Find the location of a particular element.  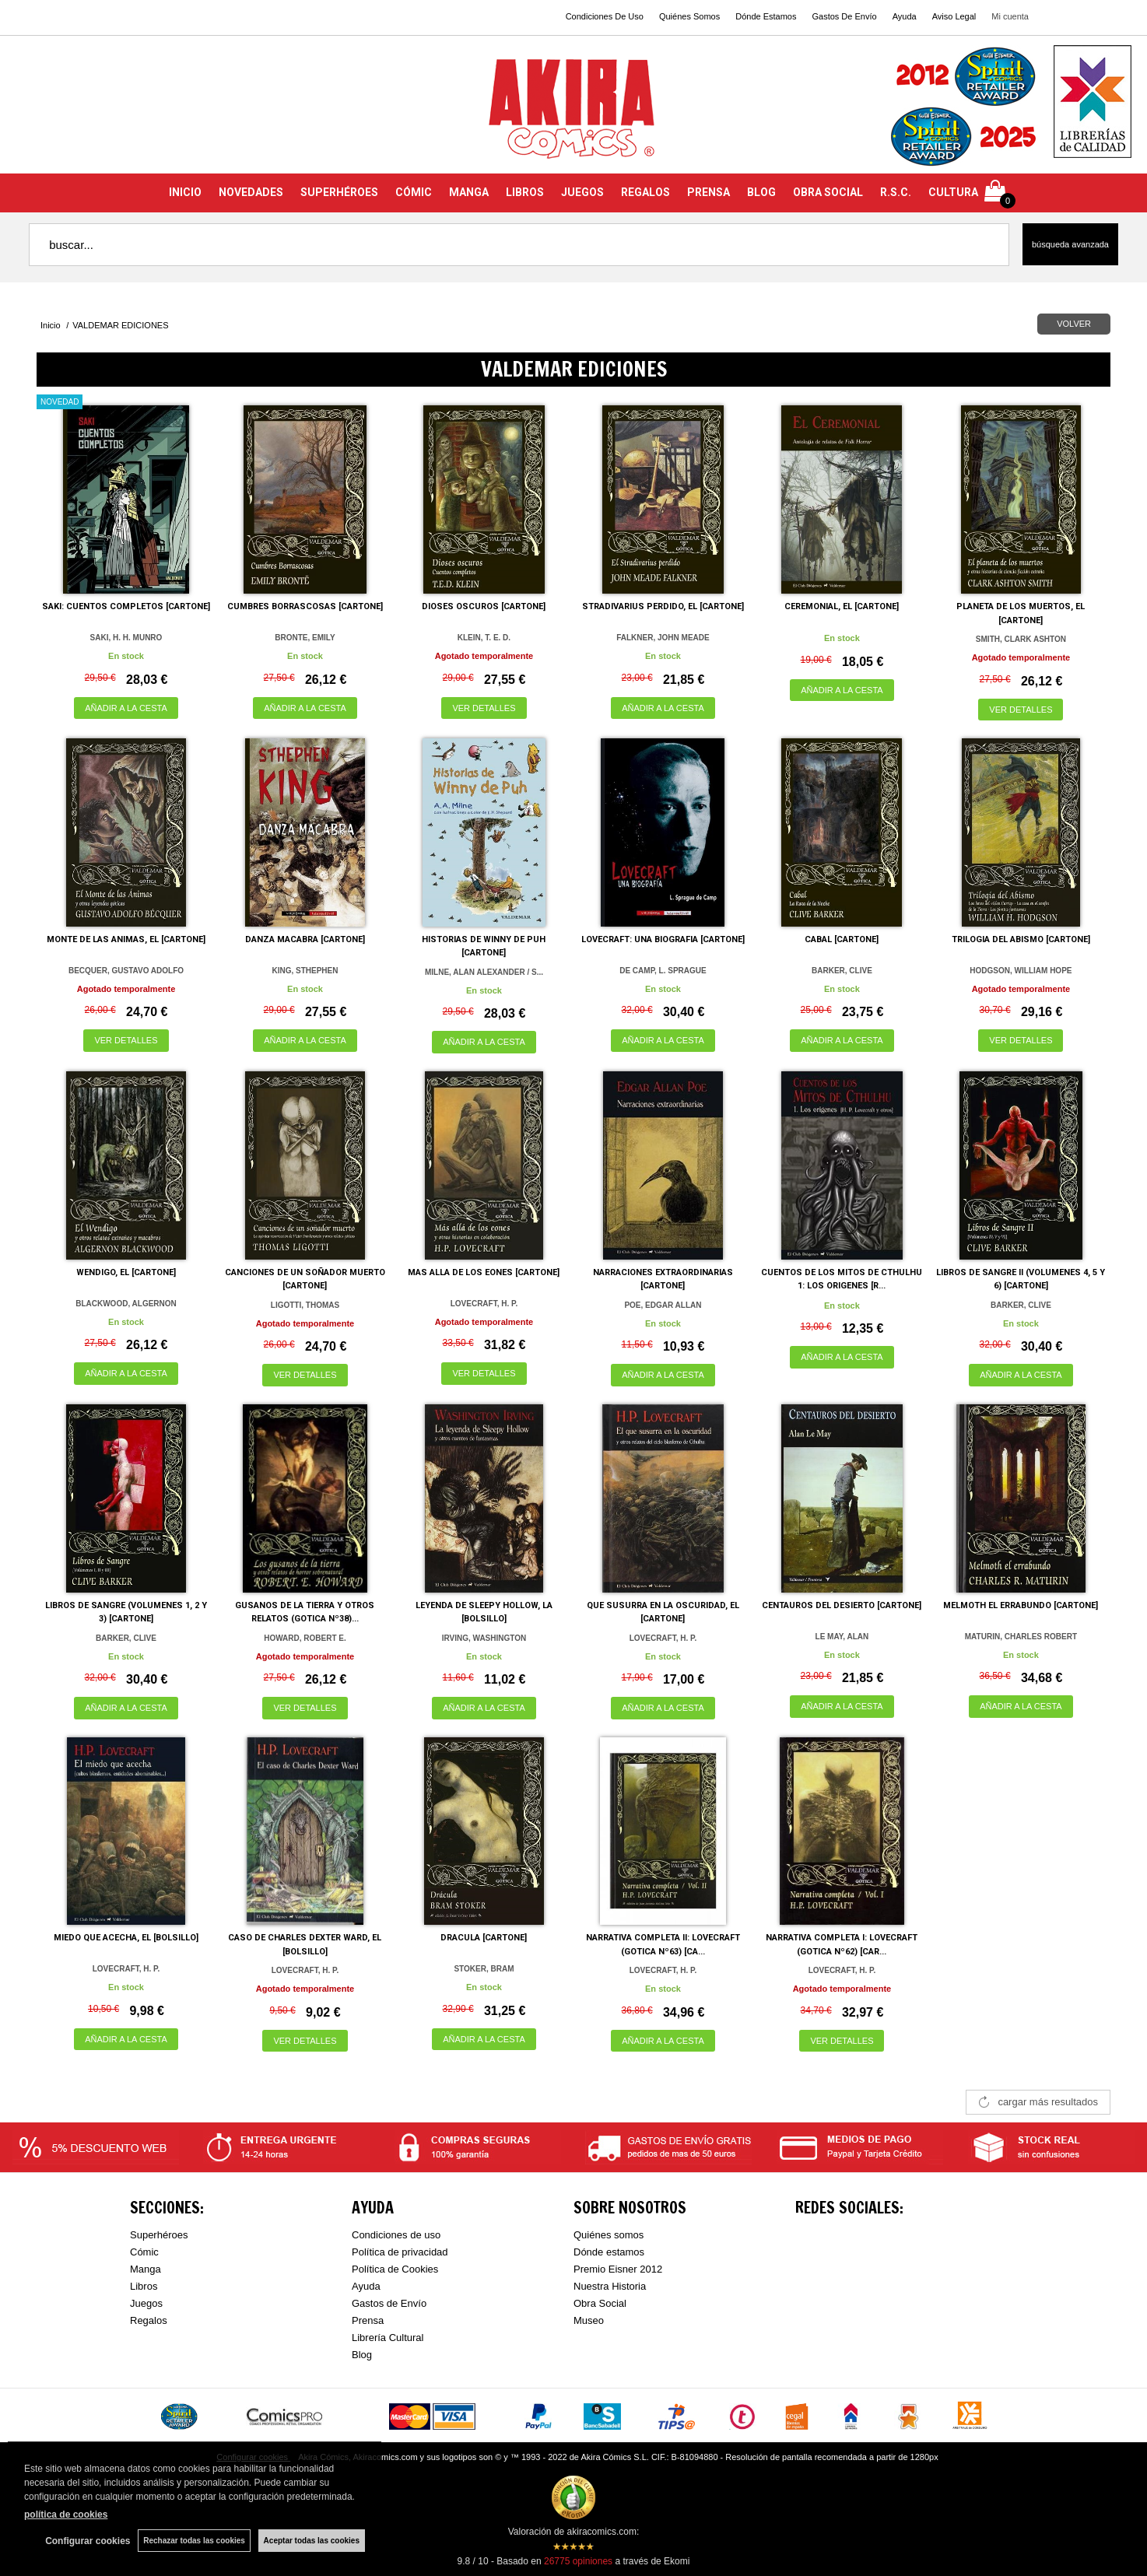

BLACKWOOD, ALGERNON is located at coordinates (126, 1303).